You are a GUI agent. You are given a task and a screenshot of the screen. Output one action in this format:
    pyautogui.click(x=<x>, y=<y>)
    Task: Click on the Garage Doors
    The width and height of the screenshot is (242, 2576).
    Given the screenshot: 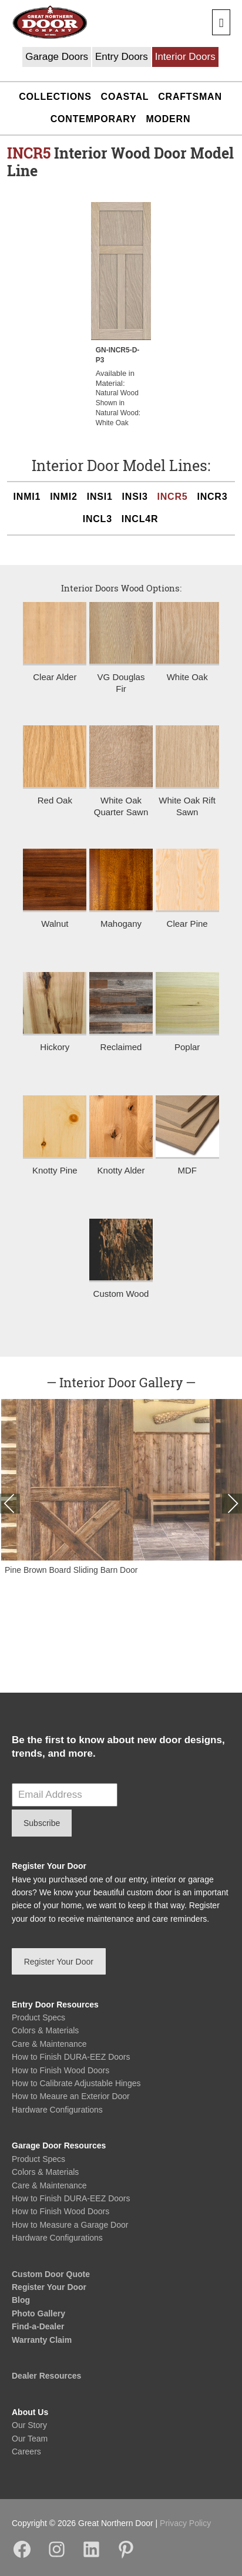 What is the action you would take?
    pyautogui.click(x=56, y=56)
    